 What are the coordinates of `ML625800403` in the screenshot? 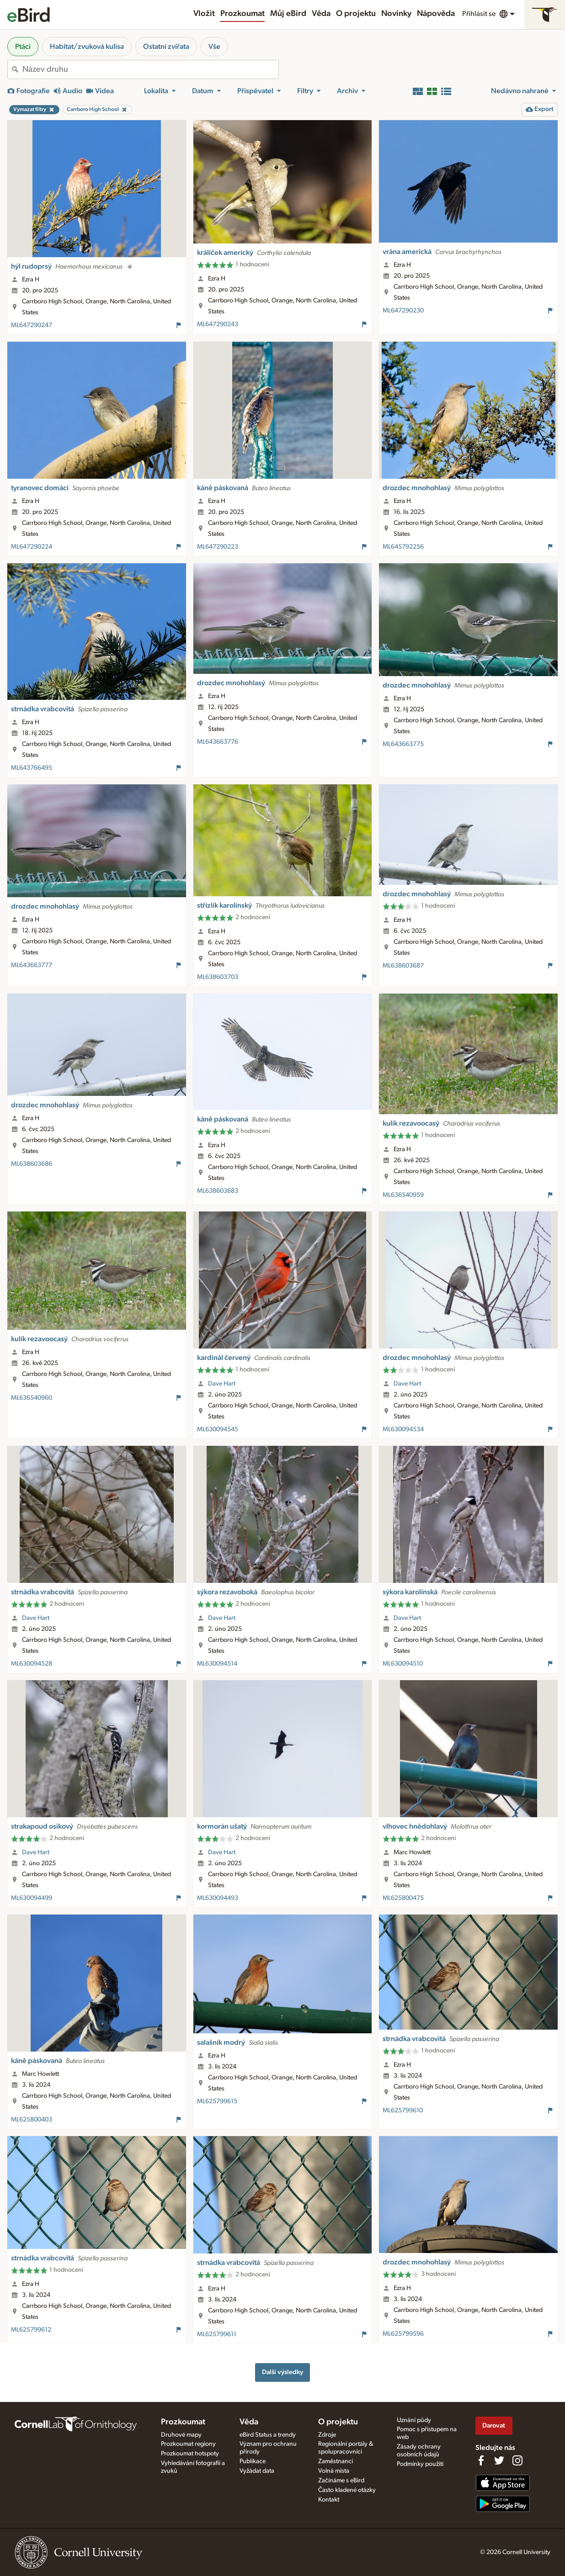 It's located at (31, 2119).